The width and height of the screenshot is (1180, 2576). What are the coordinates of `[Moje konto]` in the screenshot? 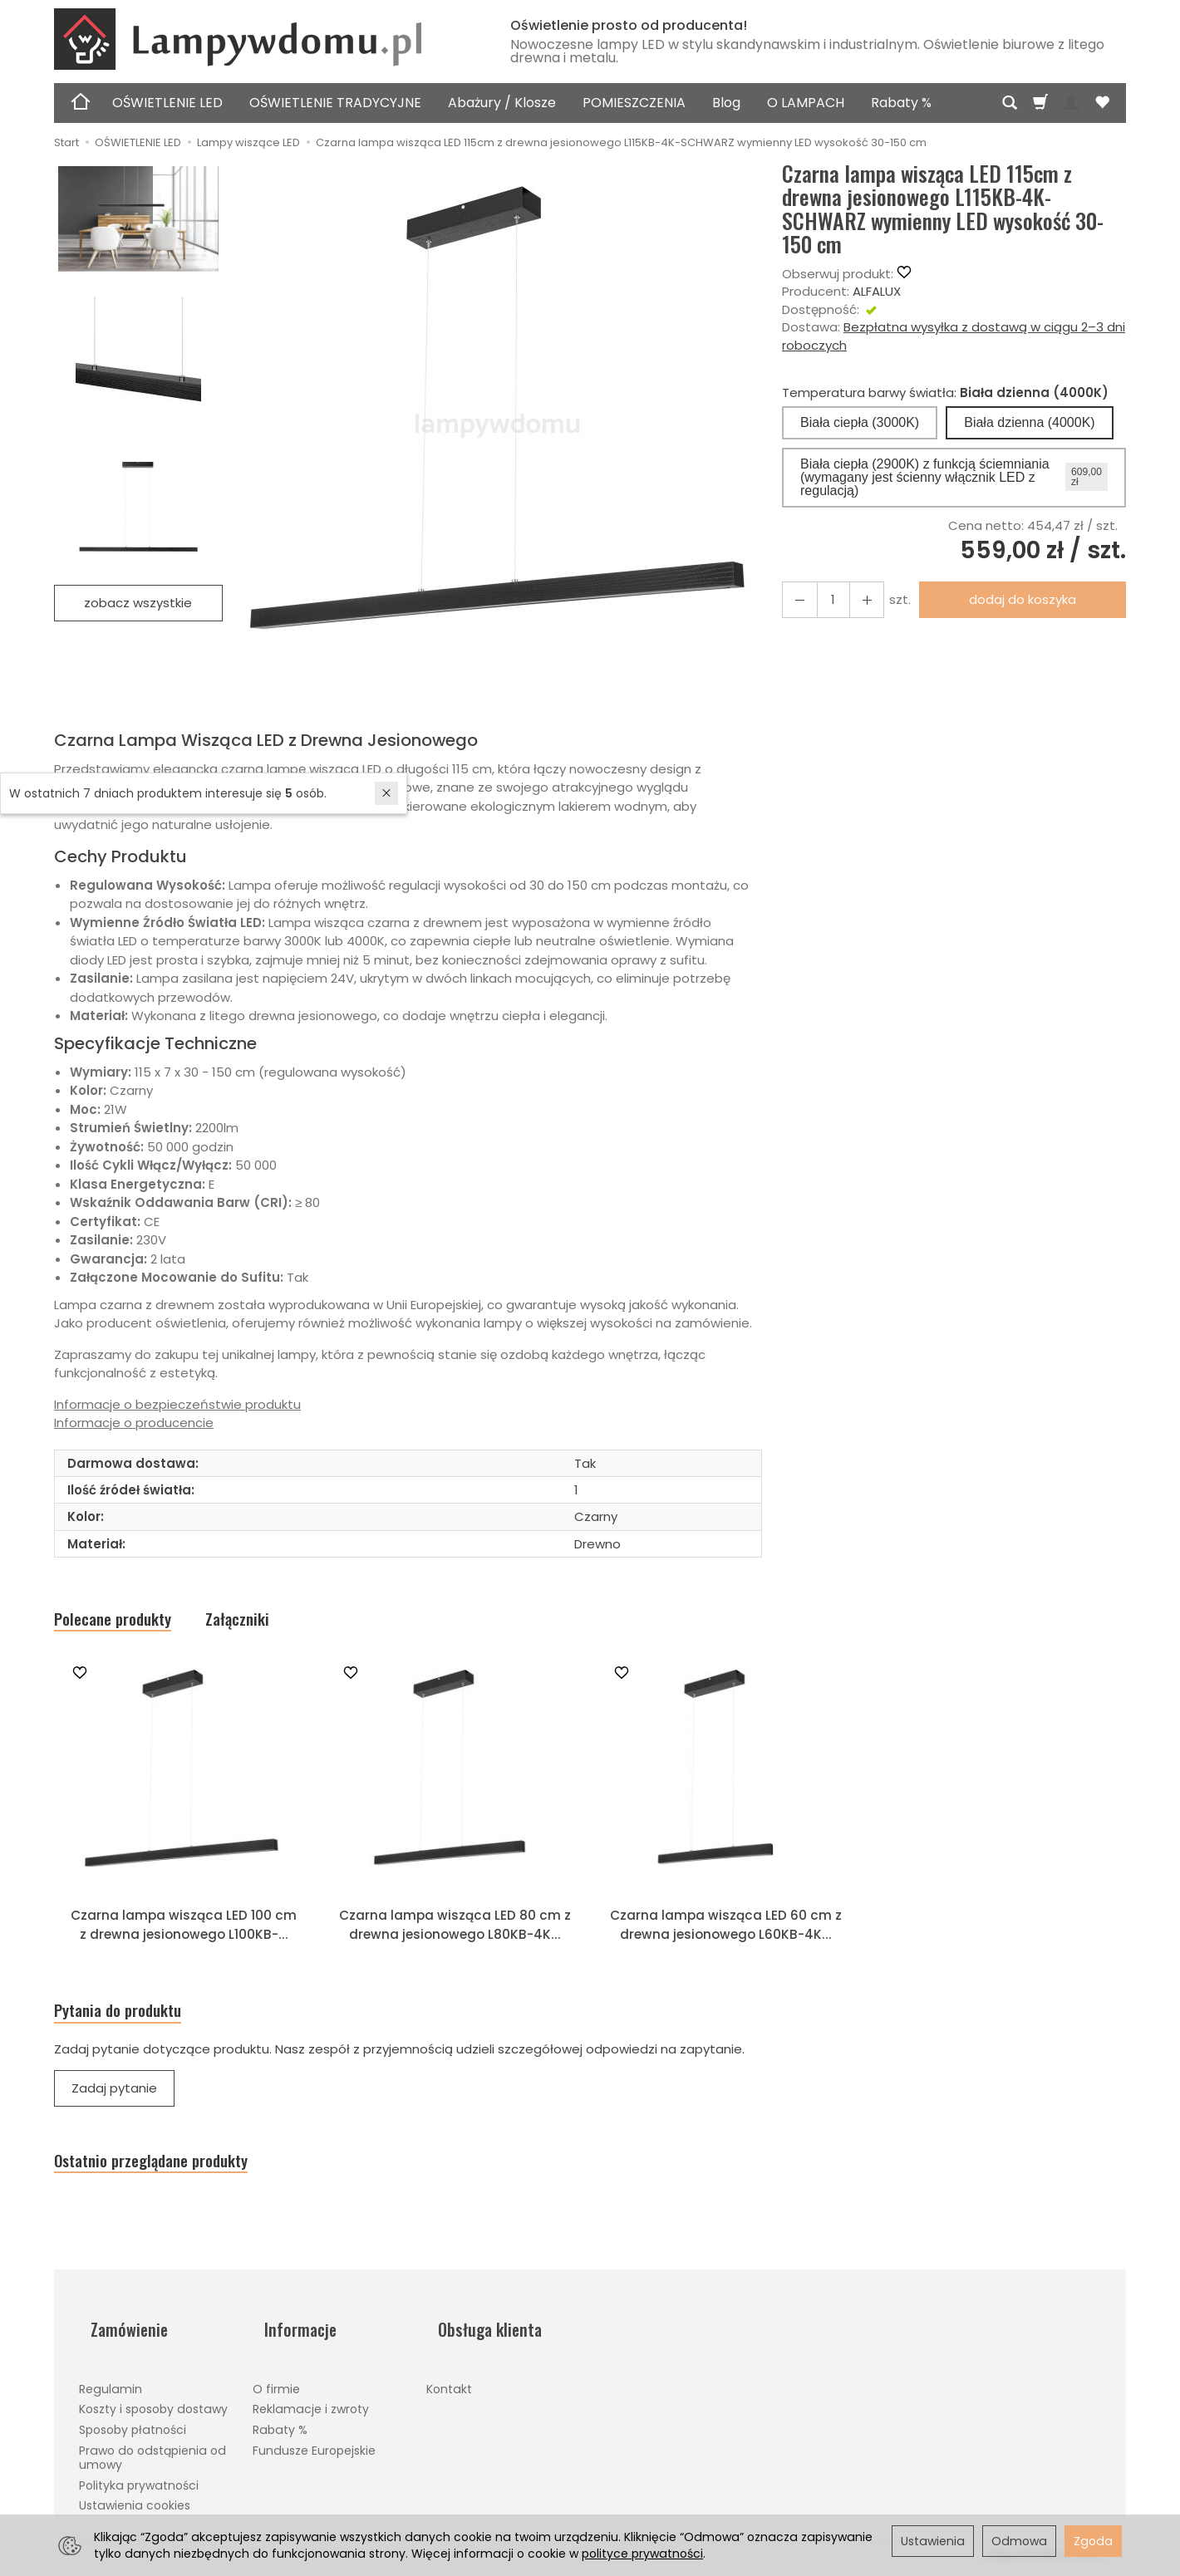 It's located at (1071, 103).